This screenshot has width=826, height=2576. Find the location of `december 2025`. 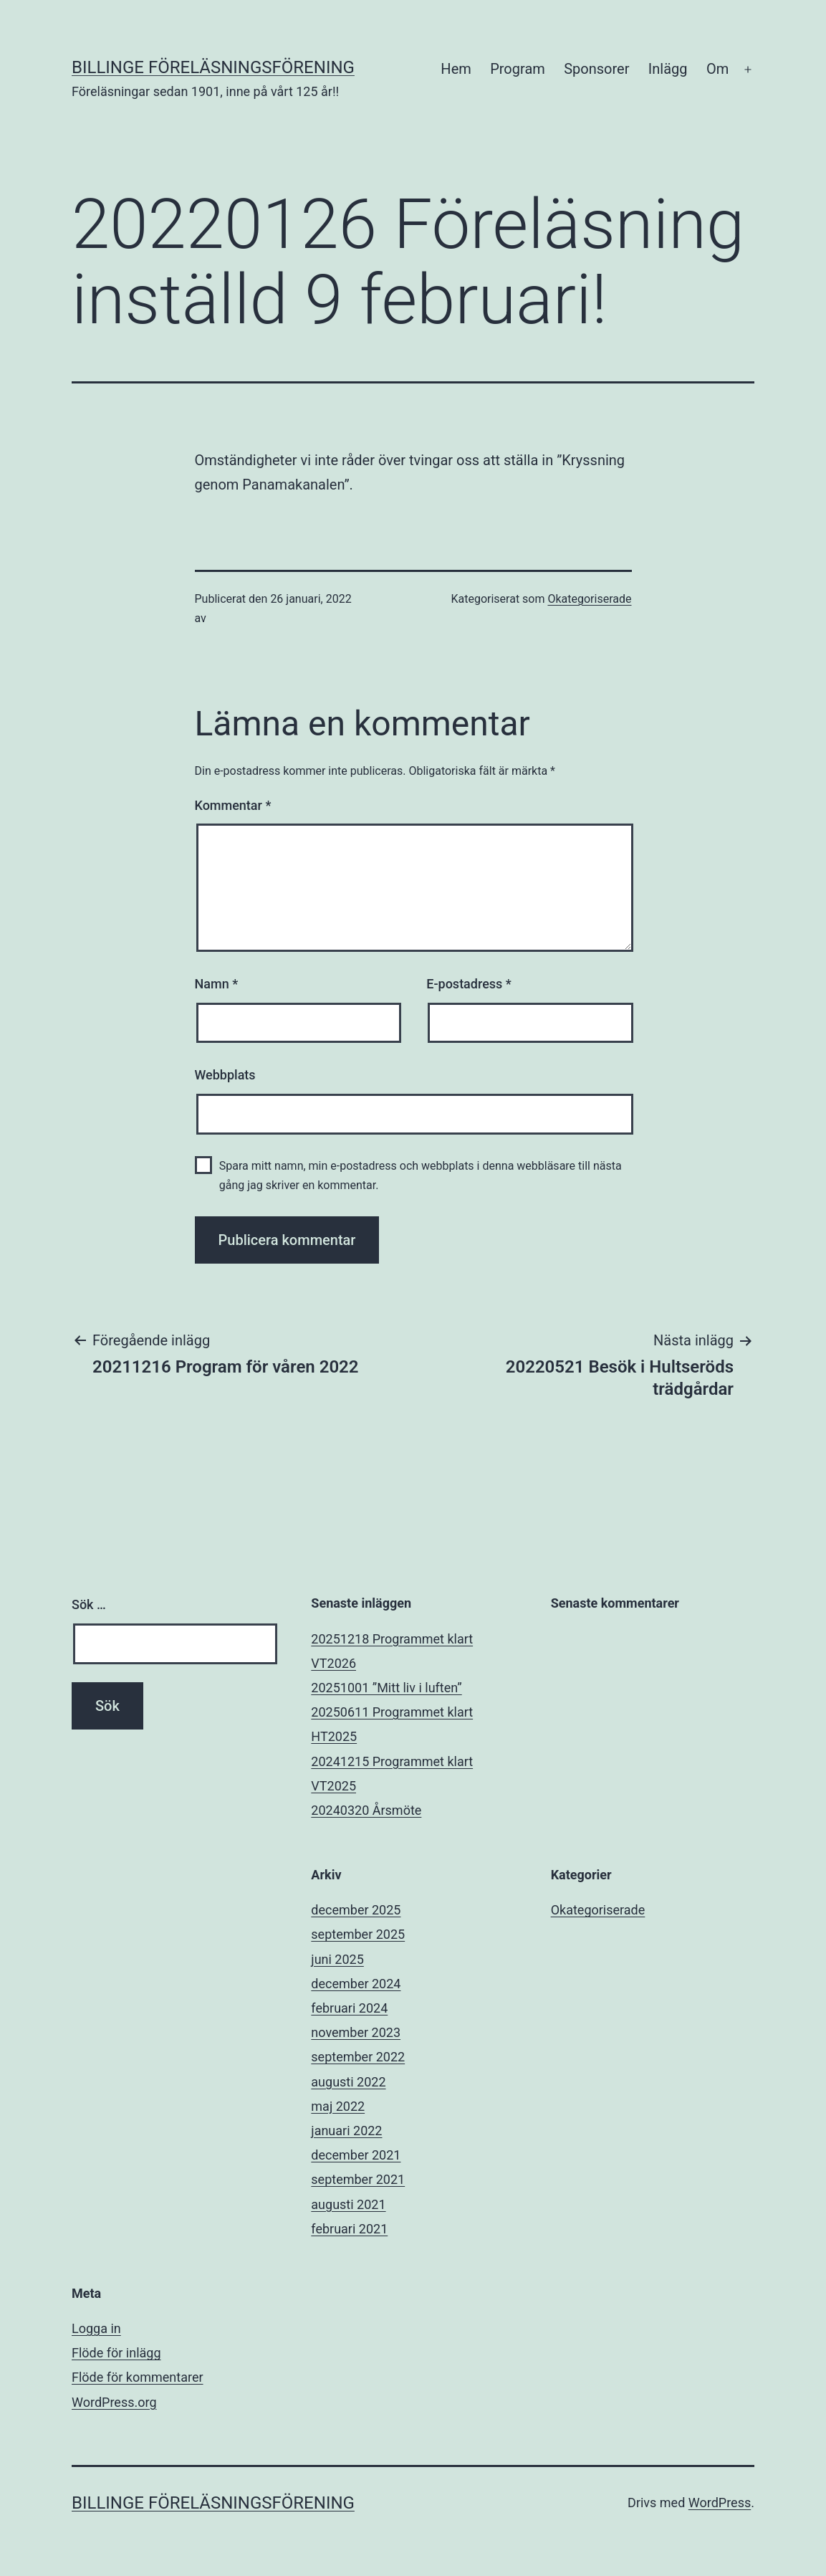

december 2025 is located at coordinates (355, 1909).